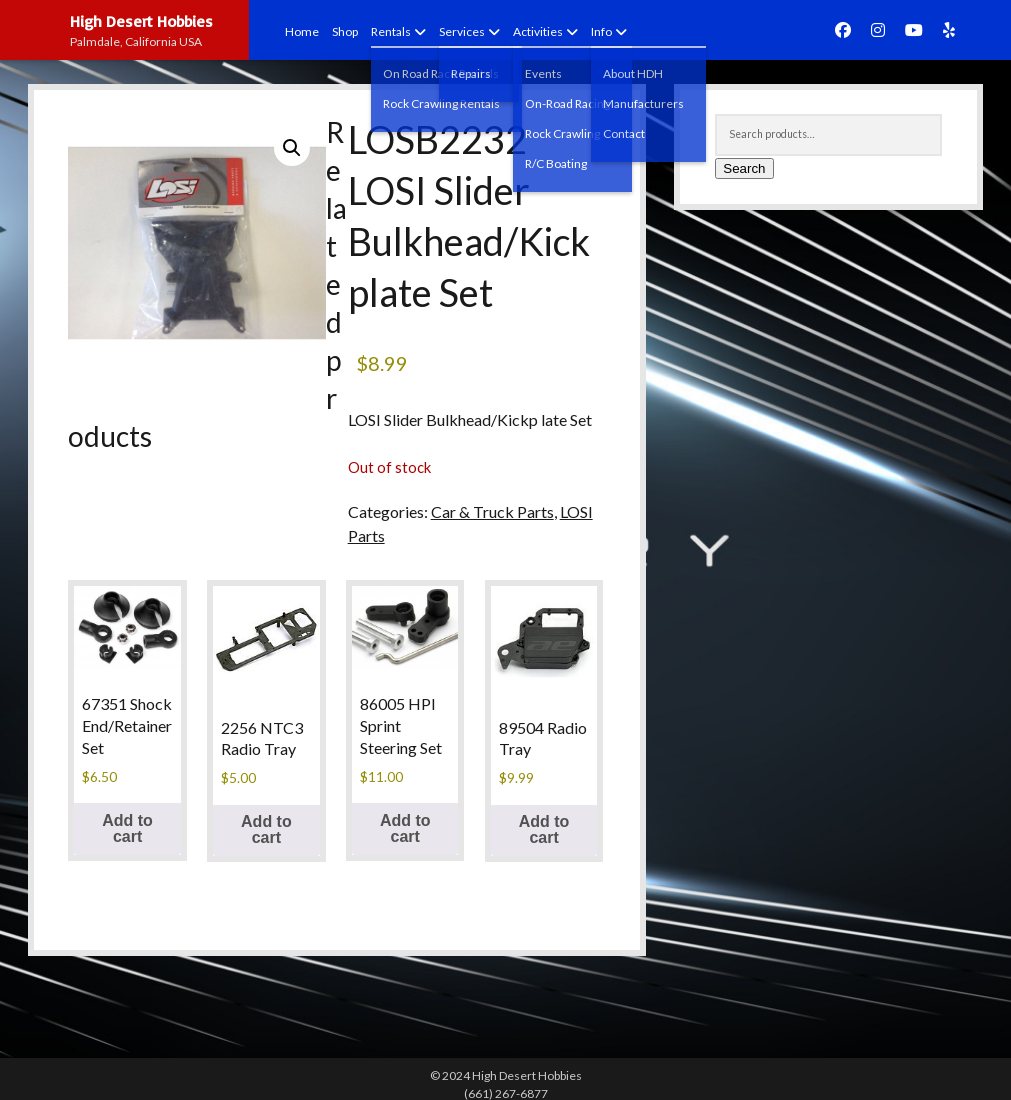 This screenshot has width=1011, height=1100. What do you see at coordinates (744, 168) in the screenshot?
I see `Search` at bounding box center [744, 168].